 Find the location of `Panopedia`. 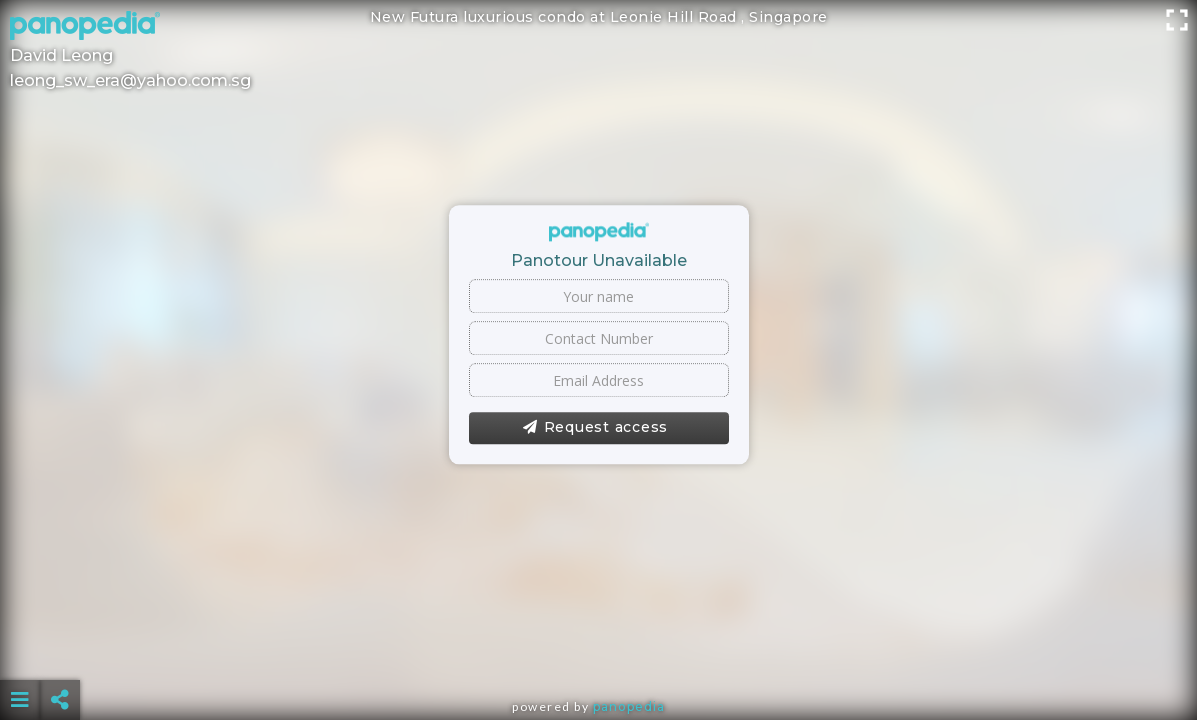

Panopedia is located at coordinates (629, 706).